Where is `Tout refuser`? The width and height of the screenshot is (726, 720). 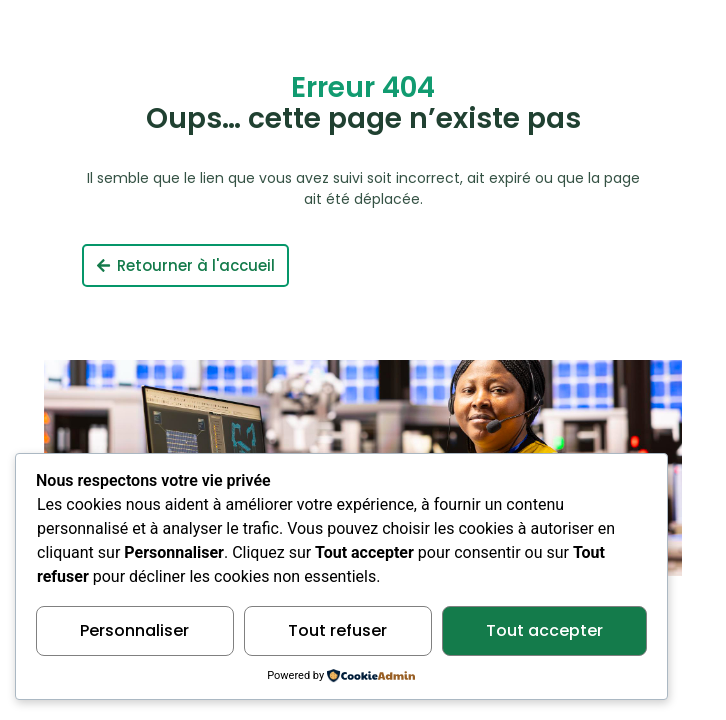 Tout refuser is located at coordinates (337, 630).